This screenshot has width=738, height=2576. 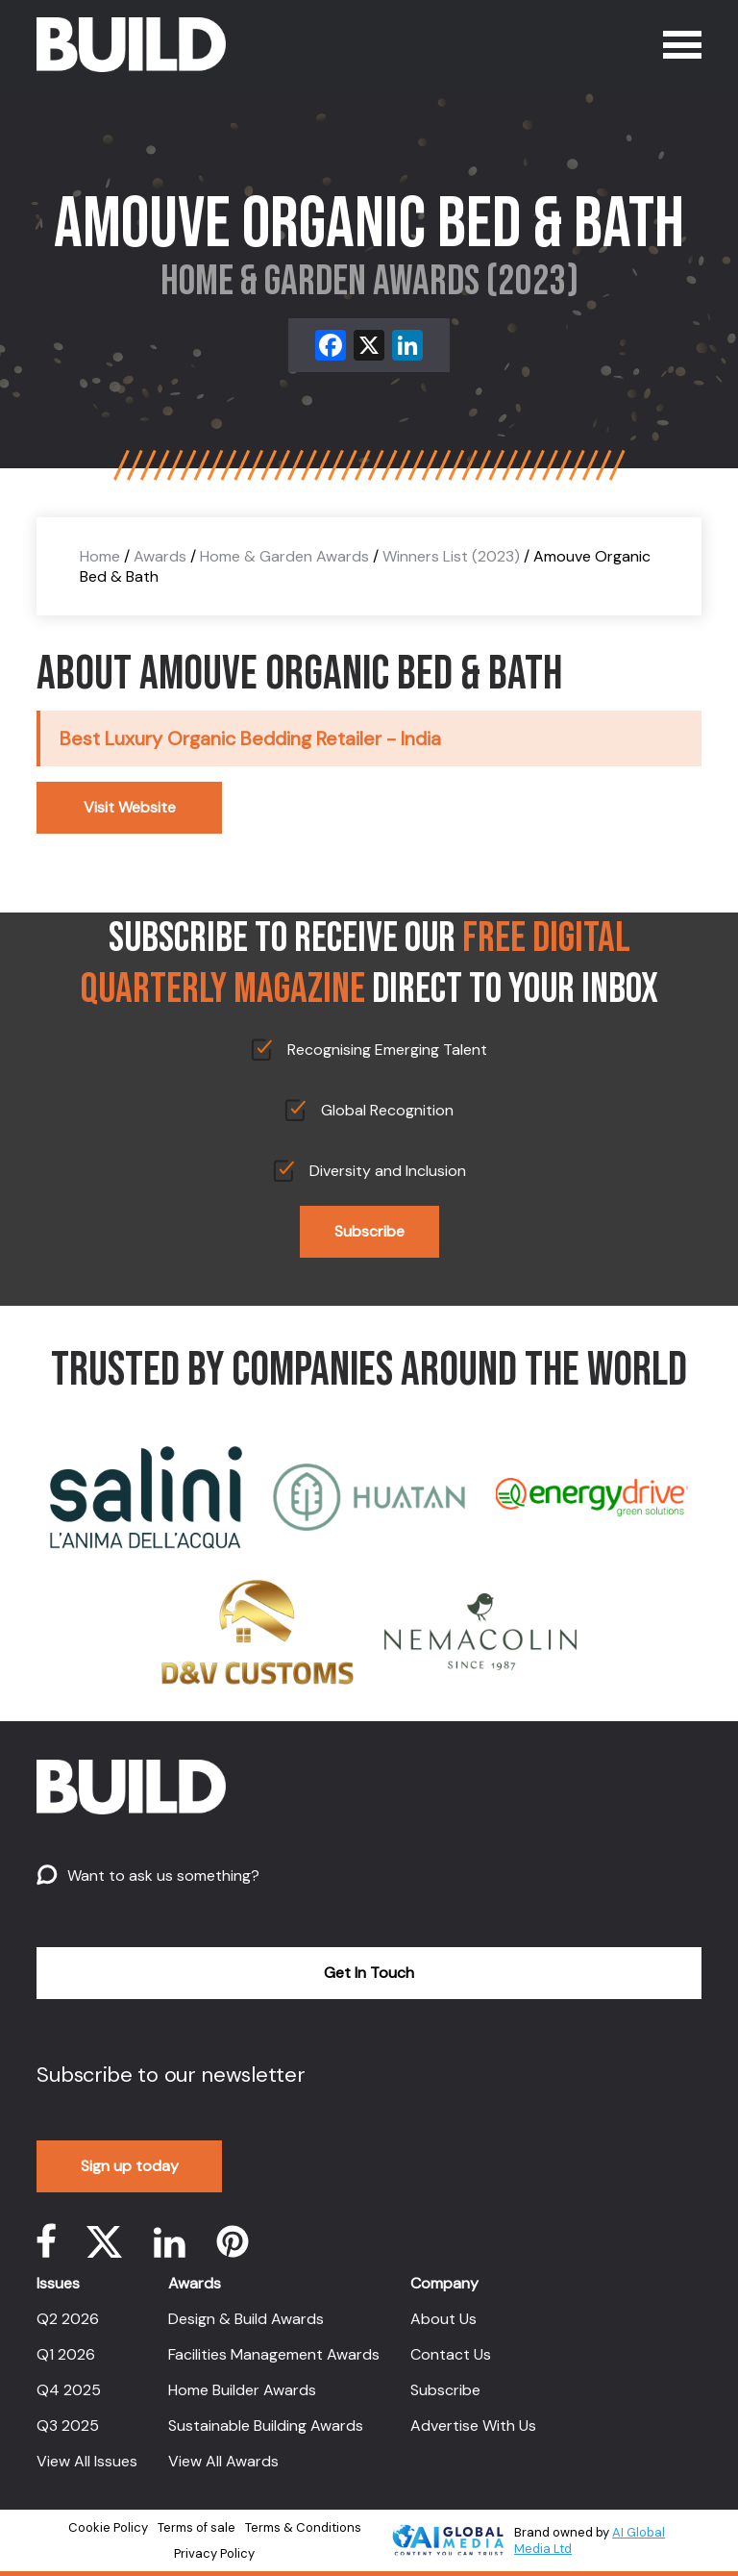 I want to click on Awards, so click(x=160, y=556).